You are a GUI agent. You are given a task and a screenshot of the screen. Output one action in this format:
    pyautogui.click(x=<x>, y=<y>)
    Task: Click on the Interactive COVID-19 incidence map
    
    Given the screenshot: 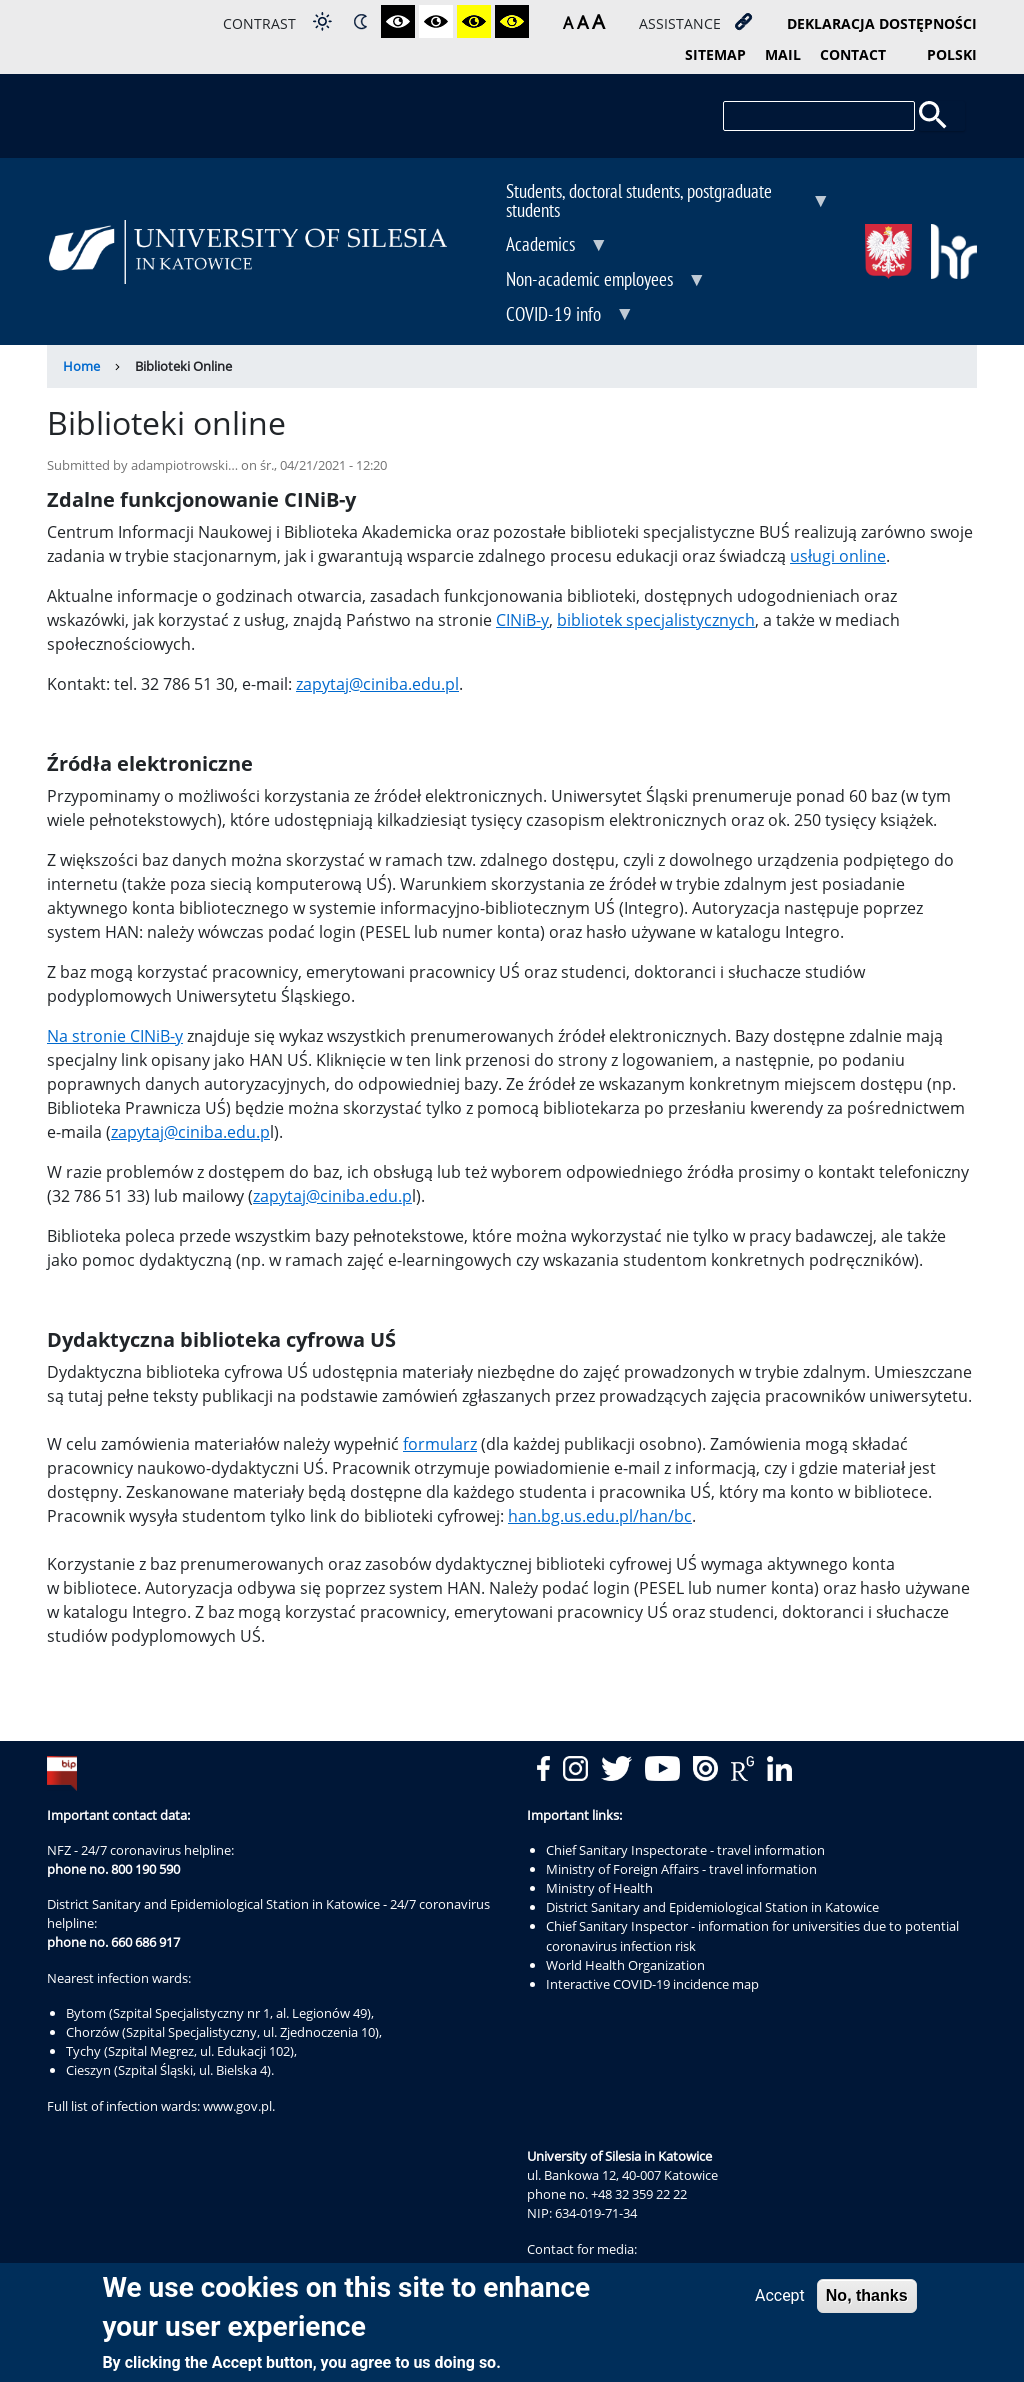 What is the action you would take?
    pyautogui.click(x=652, y=1984)
    